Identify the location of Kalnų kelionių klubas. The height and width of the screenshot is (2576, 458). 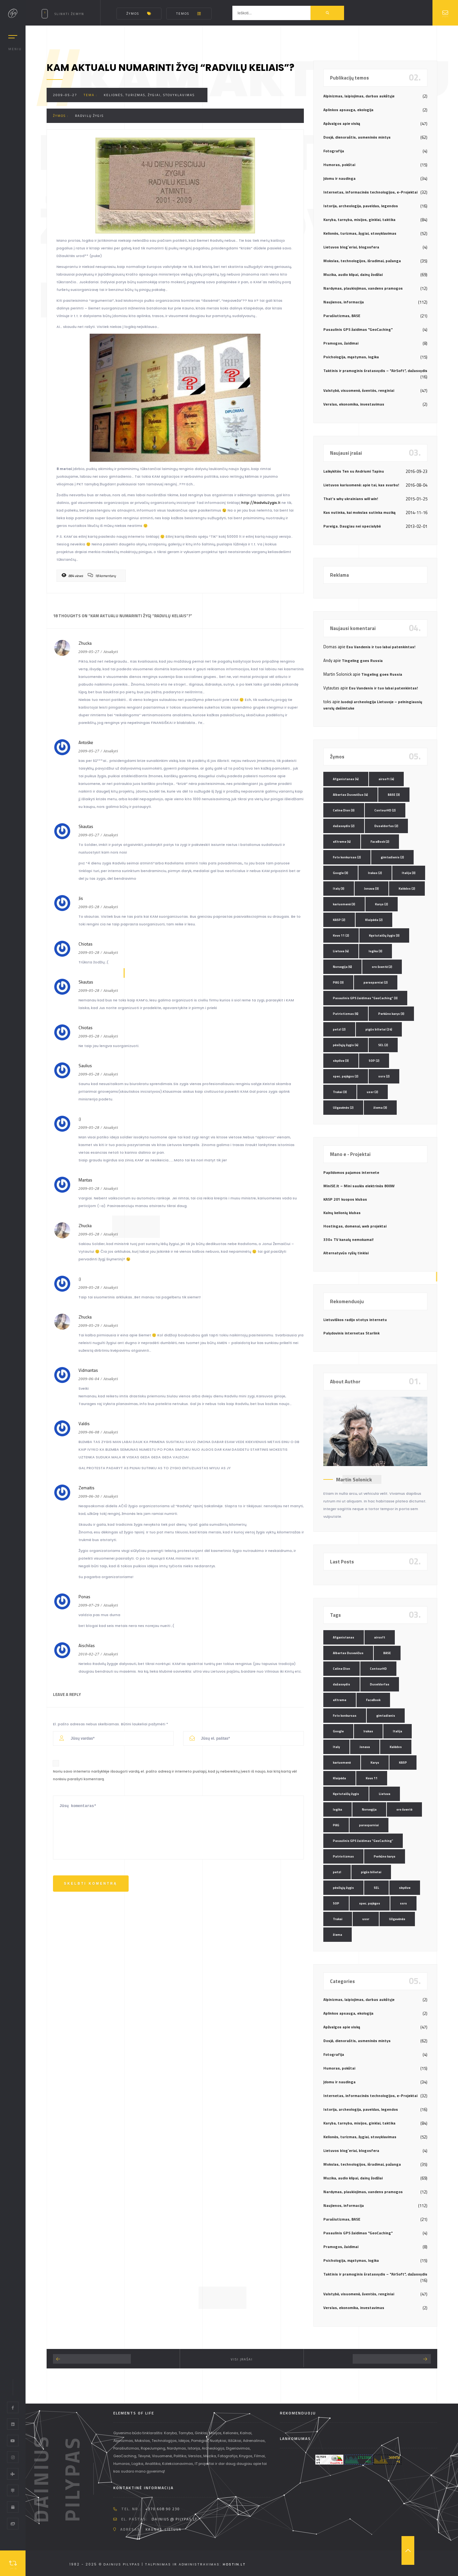
(342, 1213).